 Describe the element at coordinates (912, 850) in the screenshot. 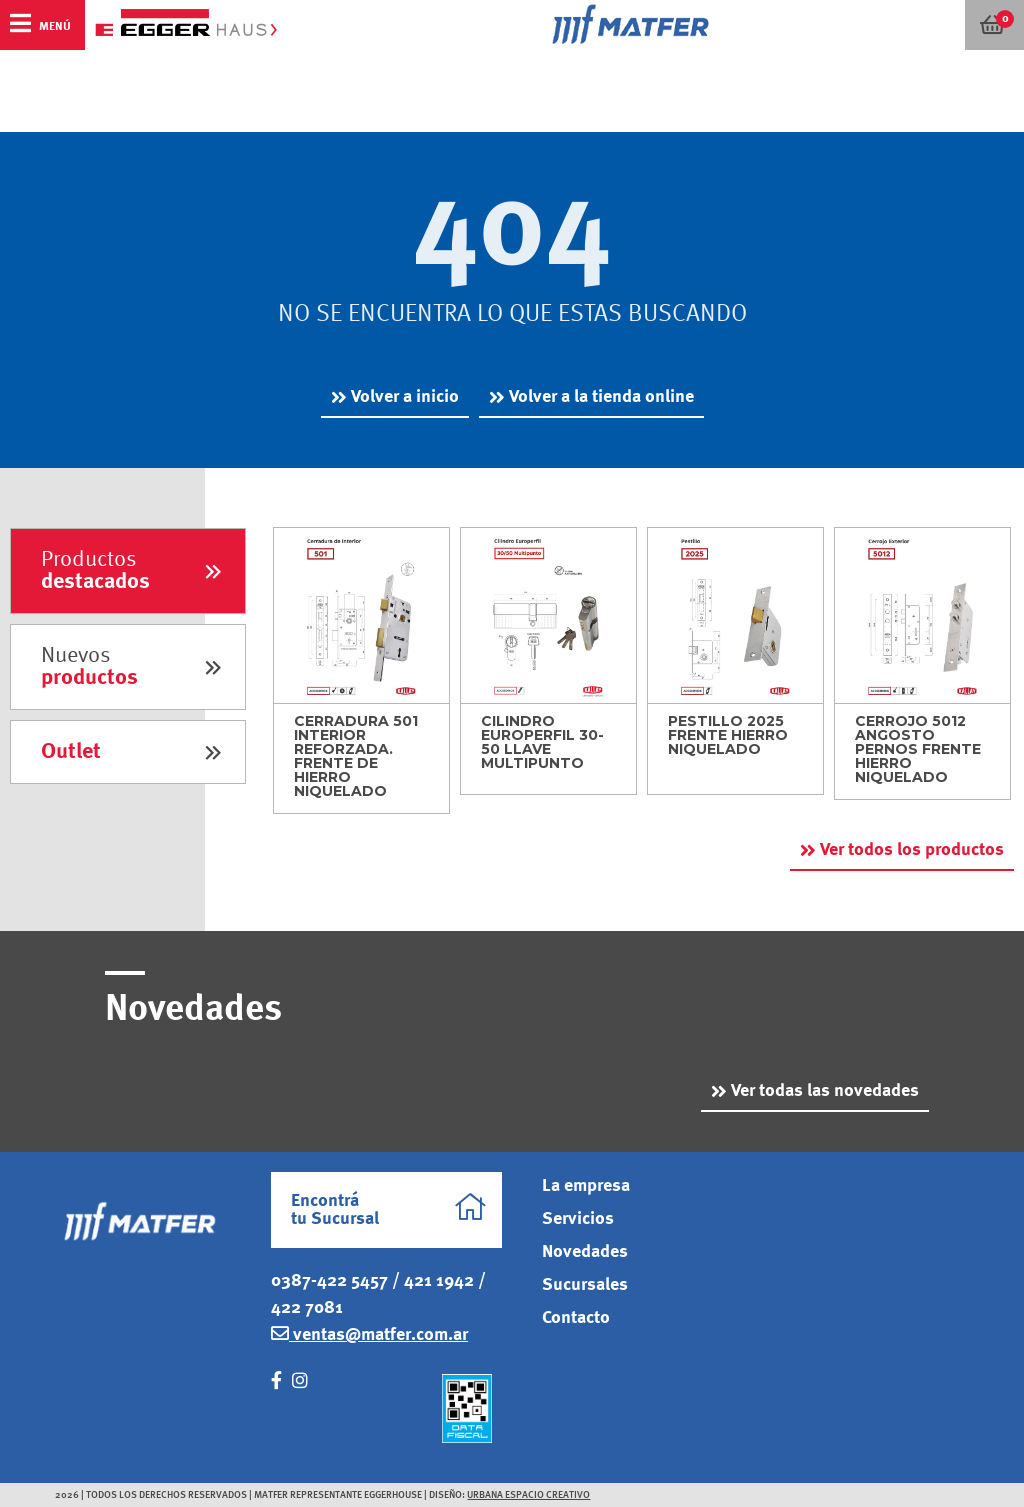

I see `Ver todos los productos` at that location.